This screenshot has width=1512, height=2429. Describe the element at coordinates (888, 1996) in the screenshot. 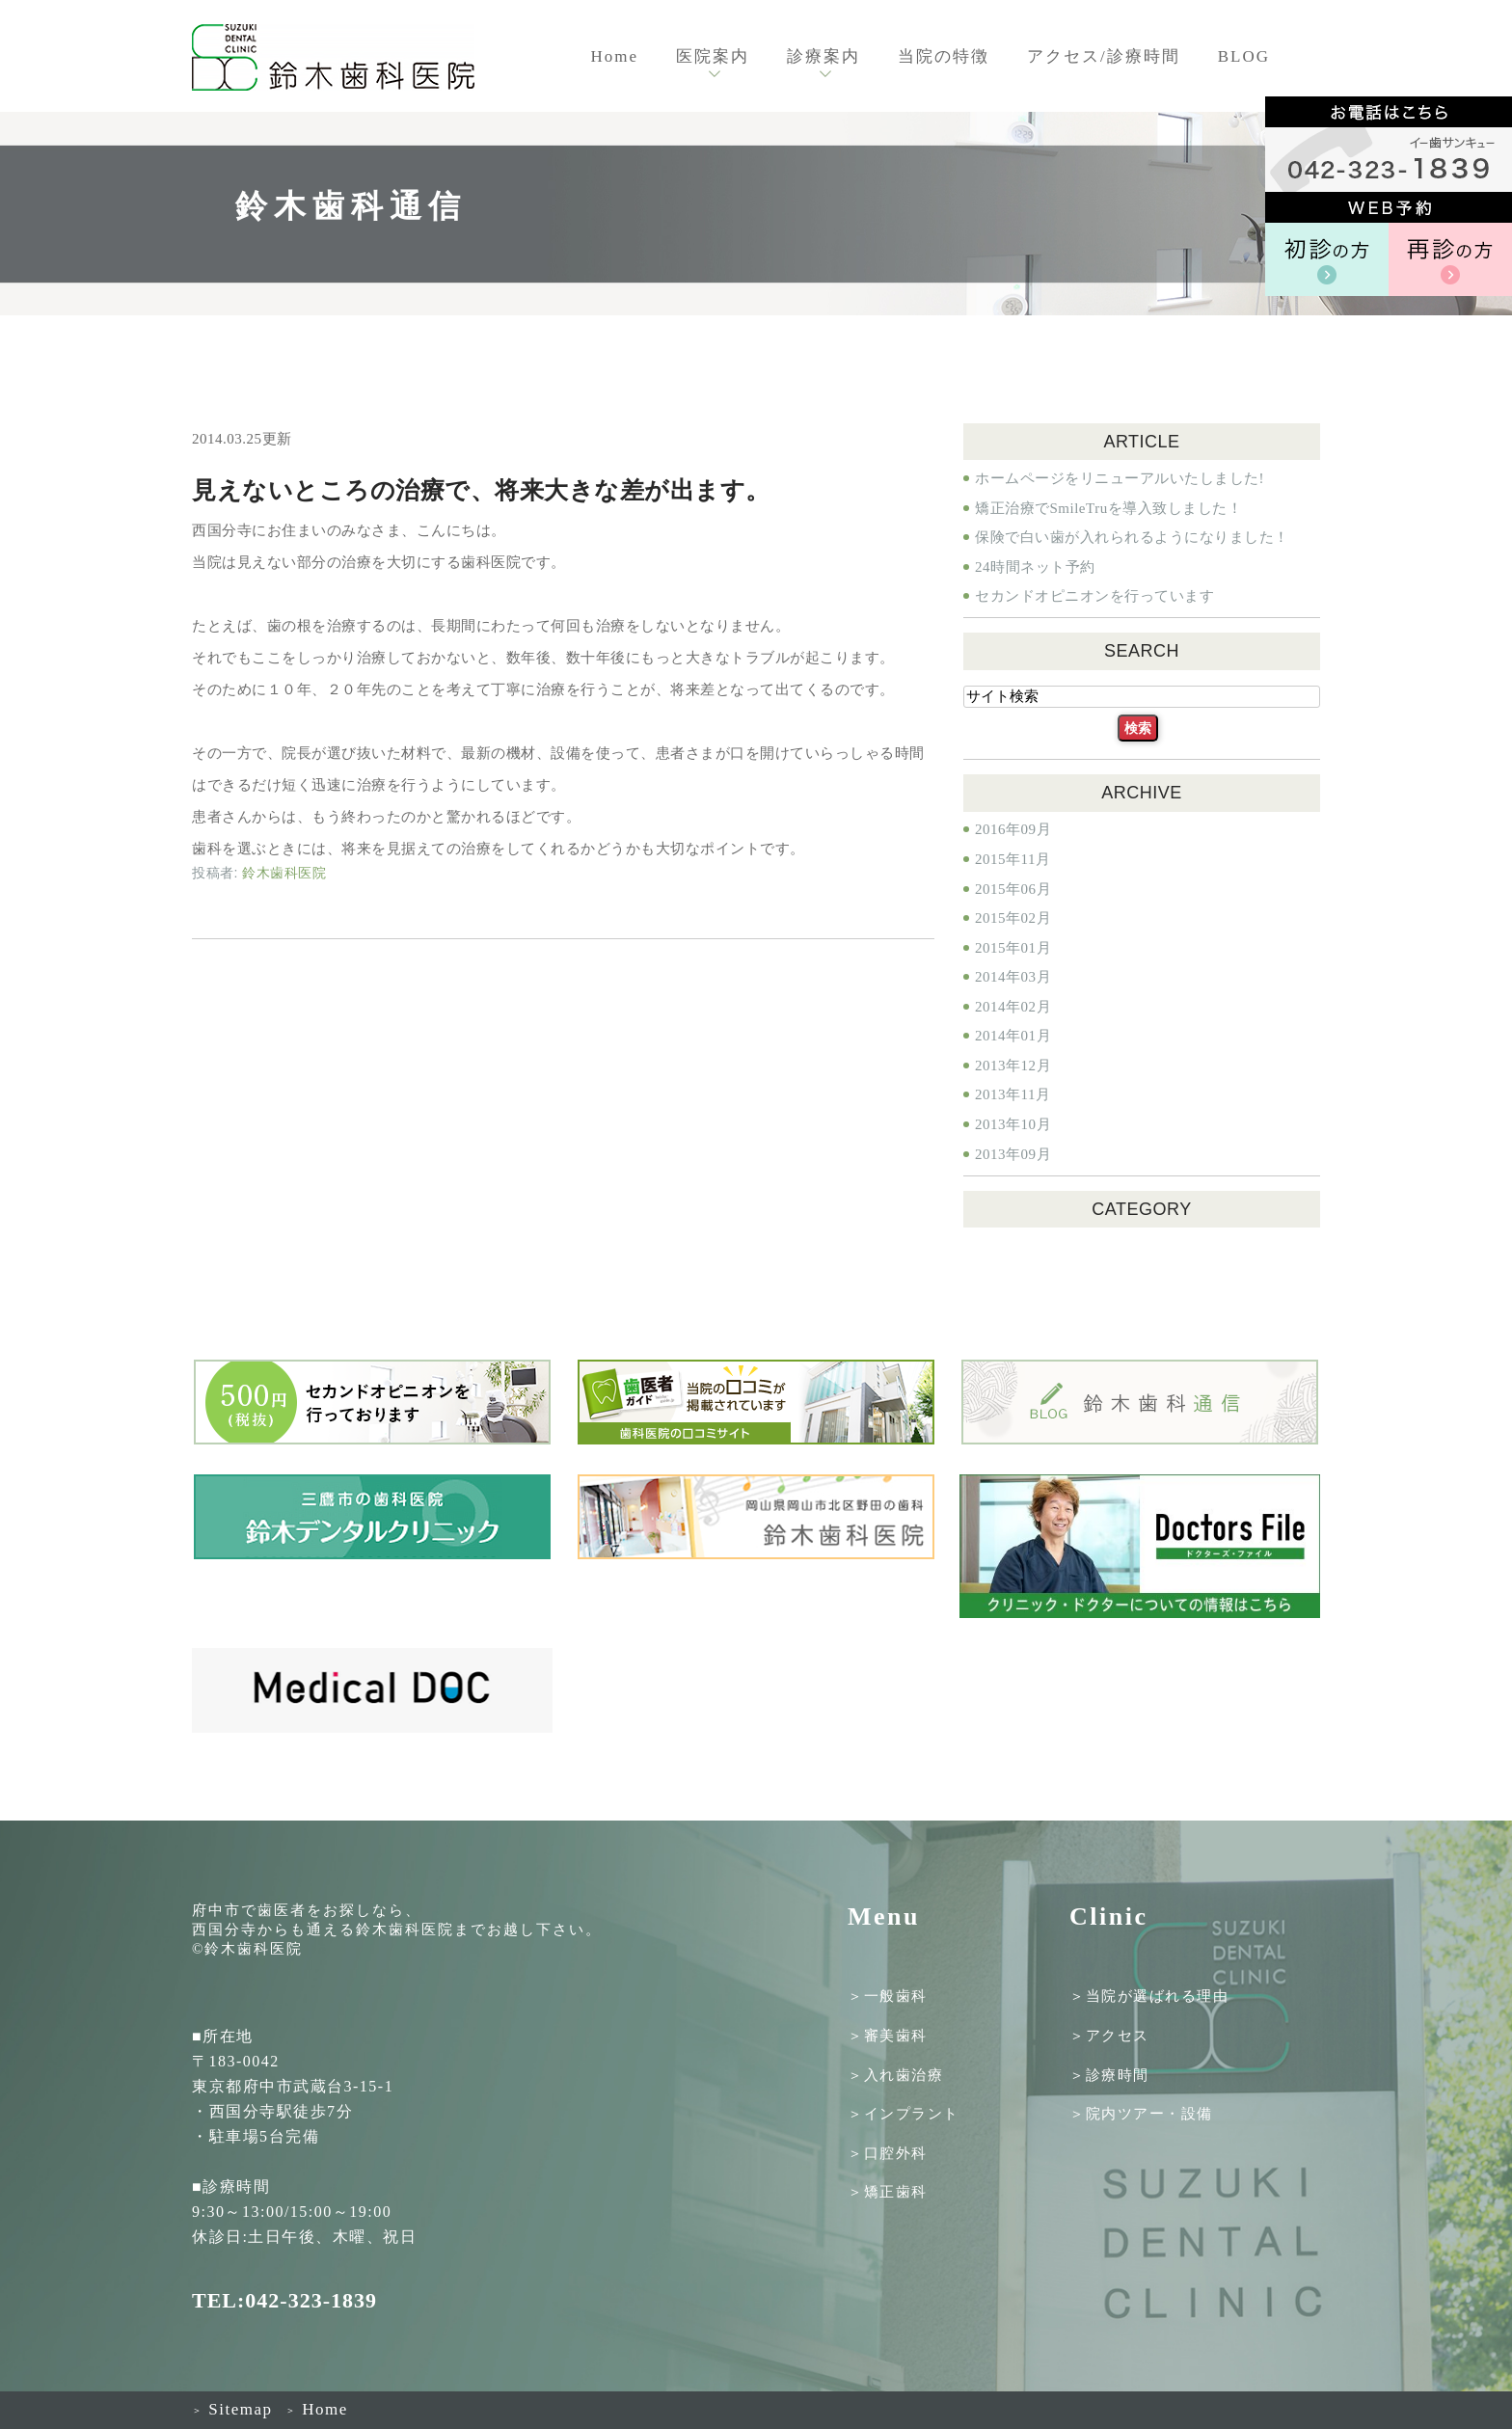

I see `＞一般歯科` at that location.